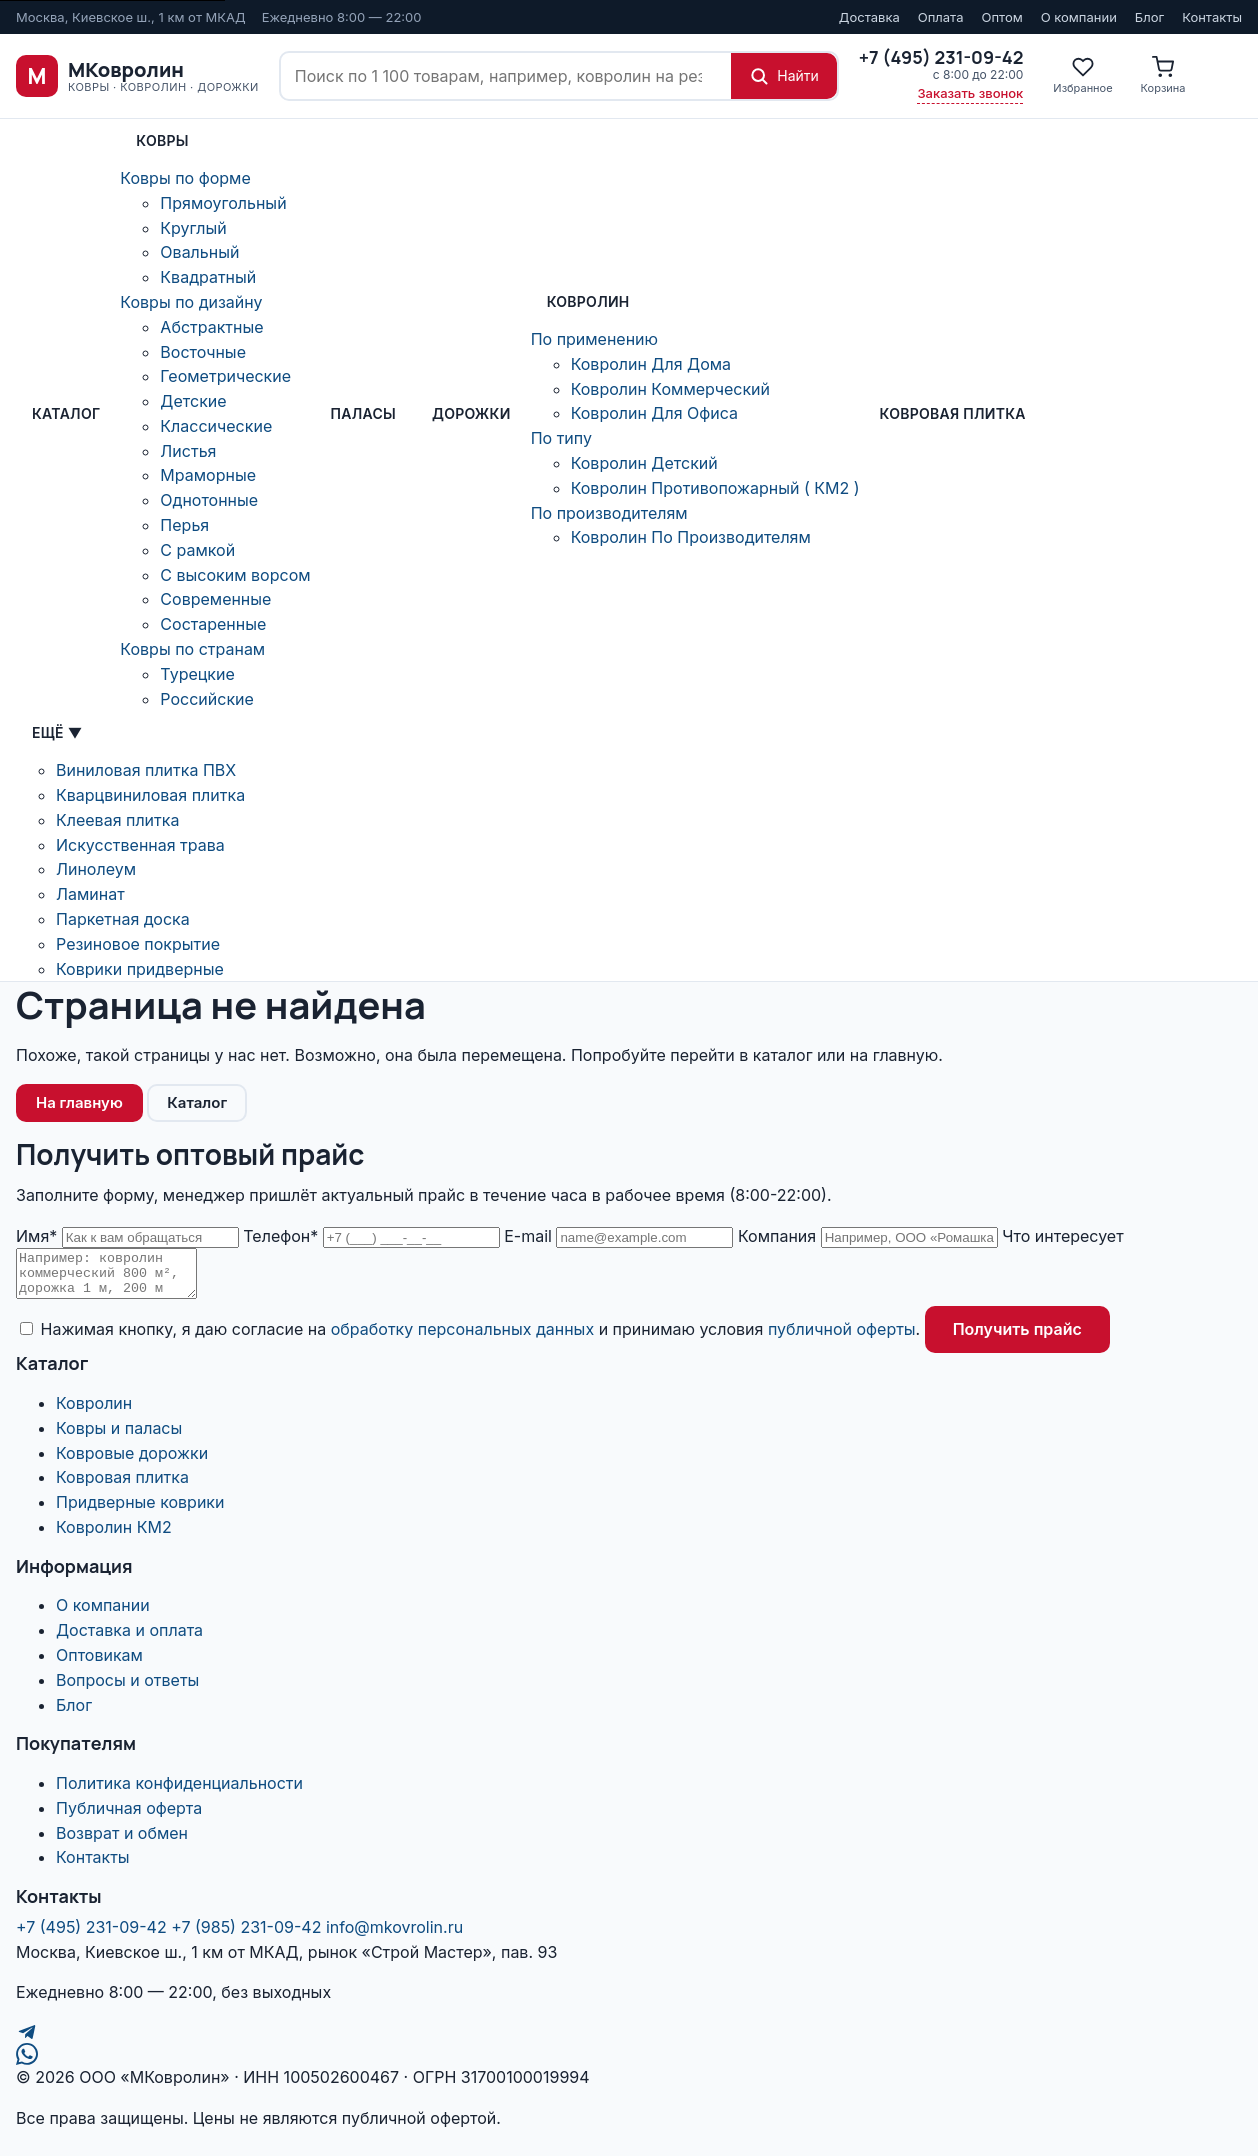 The image size is (1258, 2156). Describe the element at coordinates (132, 1462) in the screenshot. I see `Ковровые дорожки` at that location.